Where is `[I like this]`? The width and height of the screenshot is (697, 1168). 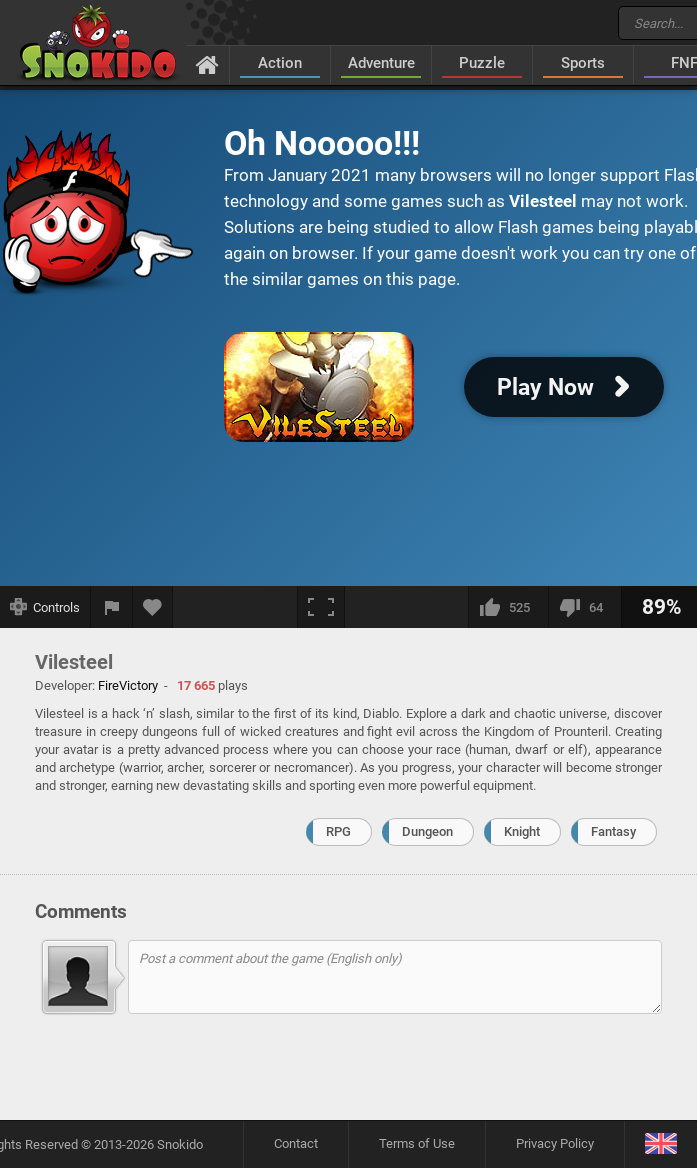 [I like this] is located at coordinates (508, 607).